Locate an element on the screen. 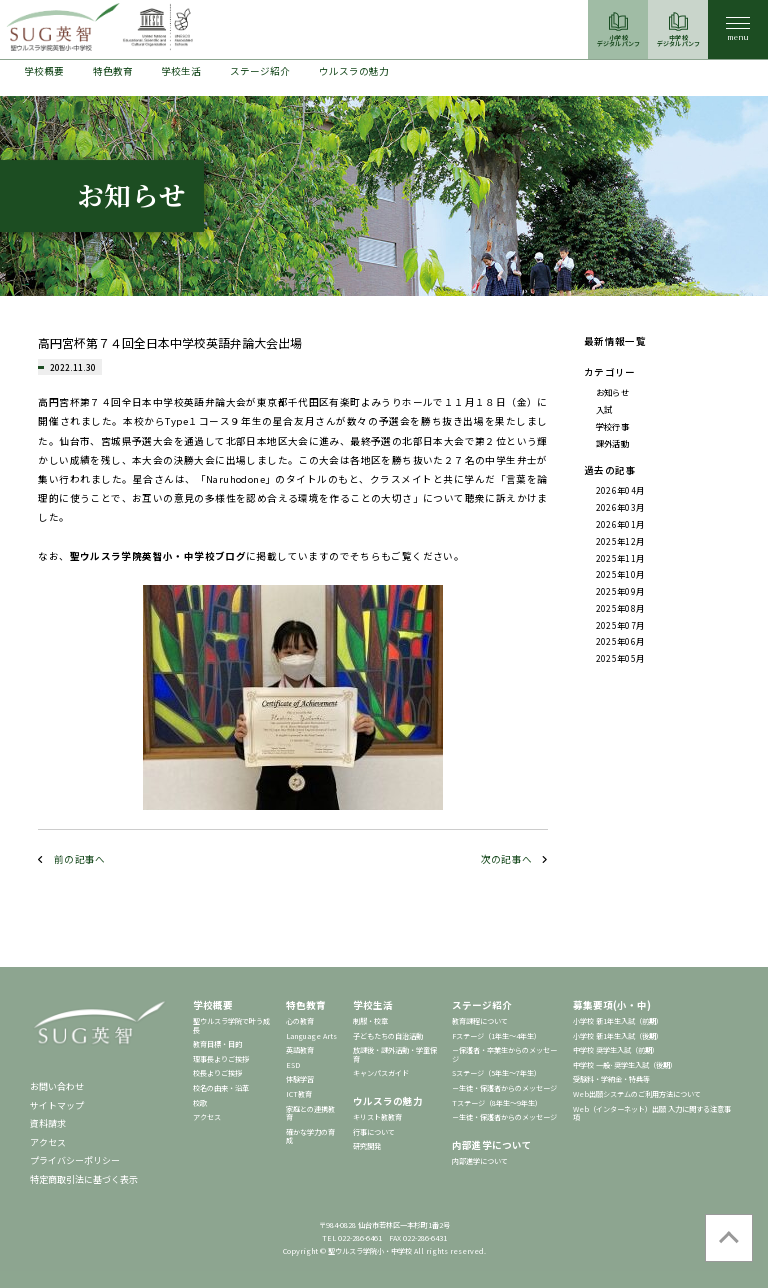  課外活動 is located at coordinates (612, 443).